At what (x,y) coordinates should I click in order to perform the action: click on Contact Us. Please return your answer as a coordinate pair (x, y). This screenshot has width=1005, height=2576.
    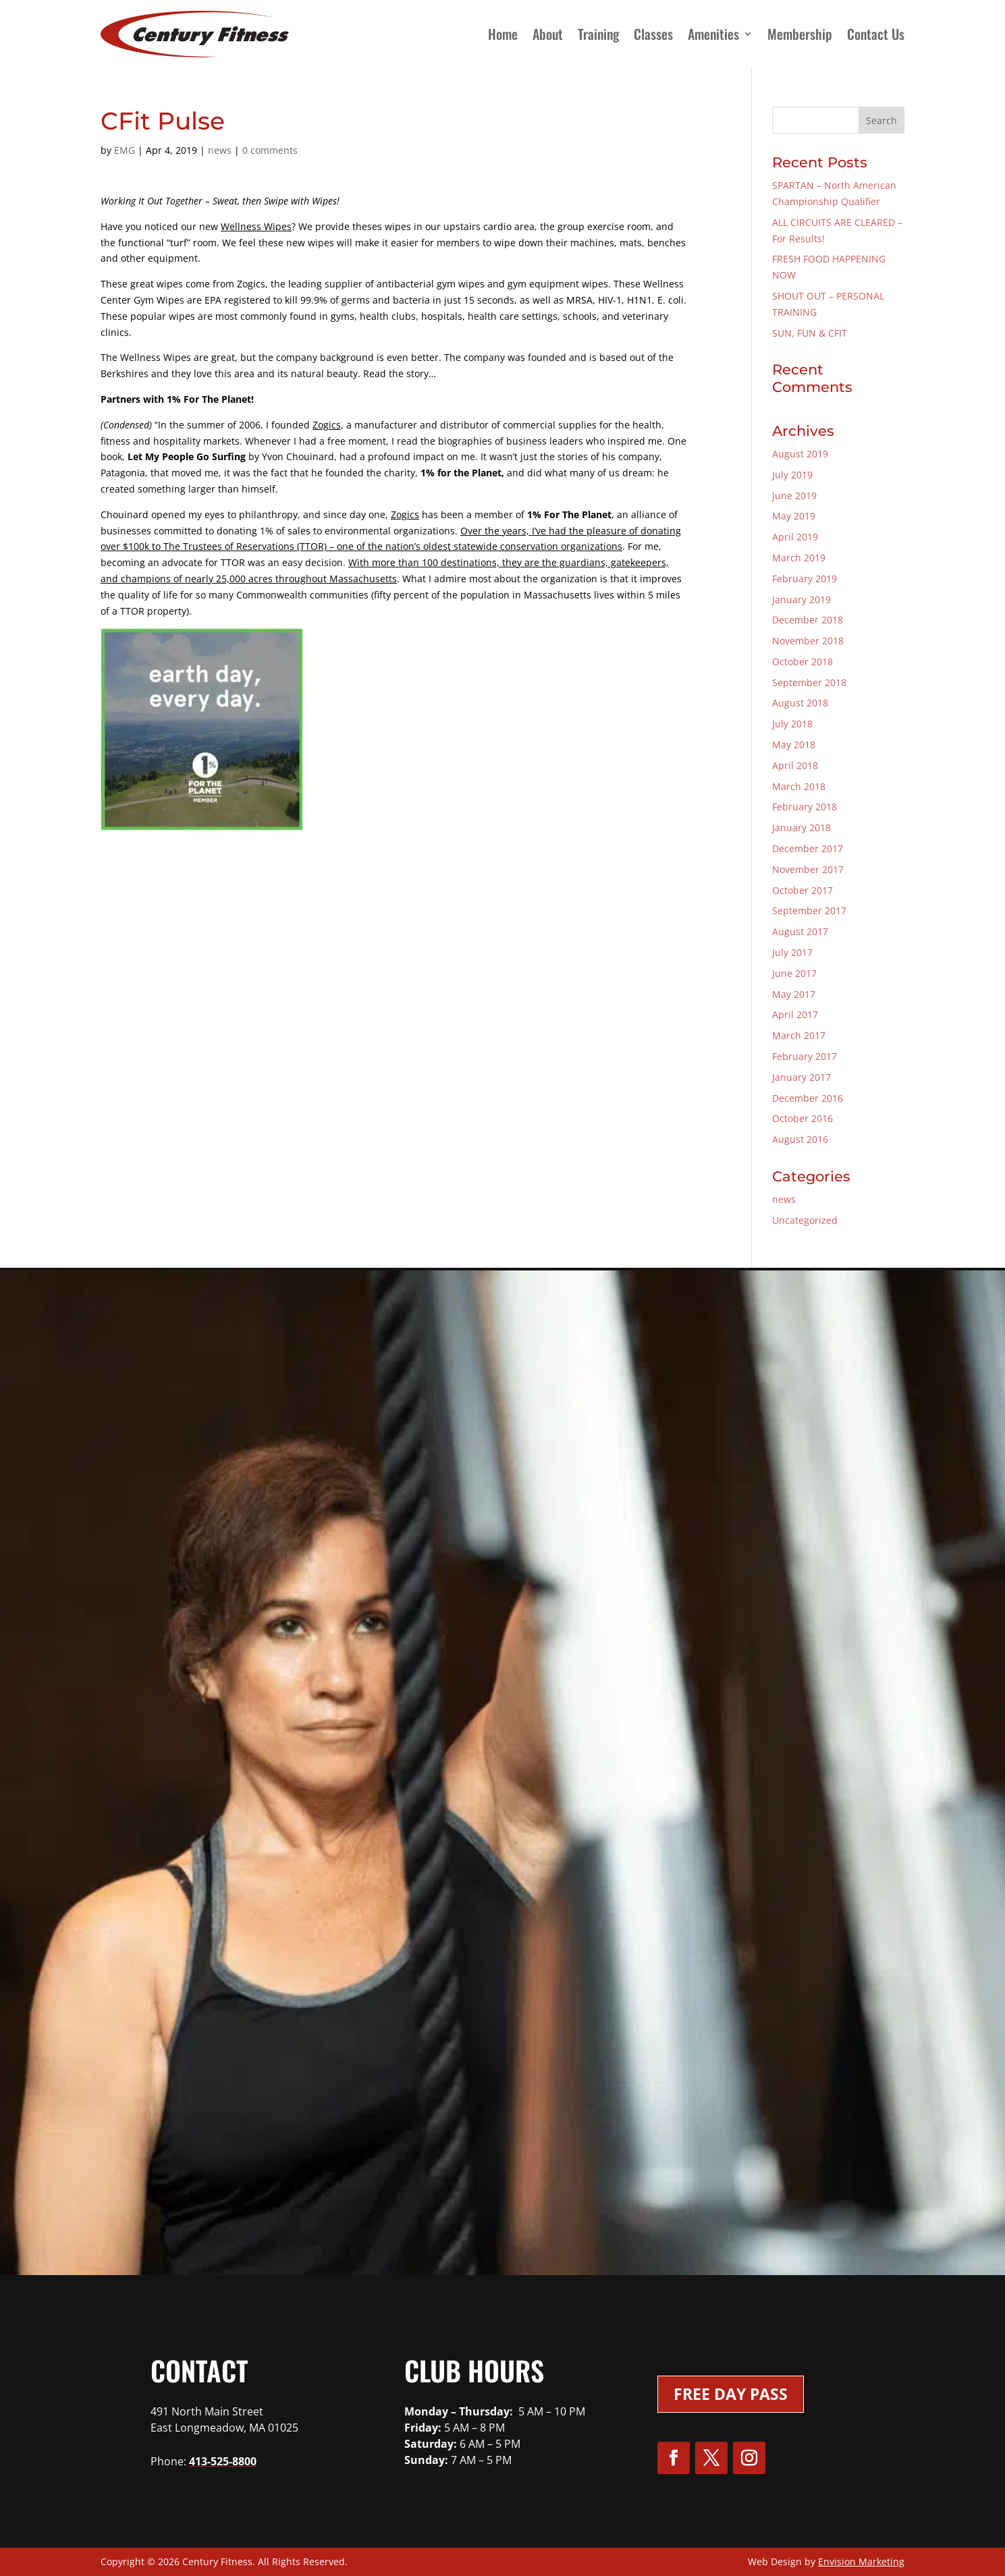
    Looking at the image, I should click on (875, 34).